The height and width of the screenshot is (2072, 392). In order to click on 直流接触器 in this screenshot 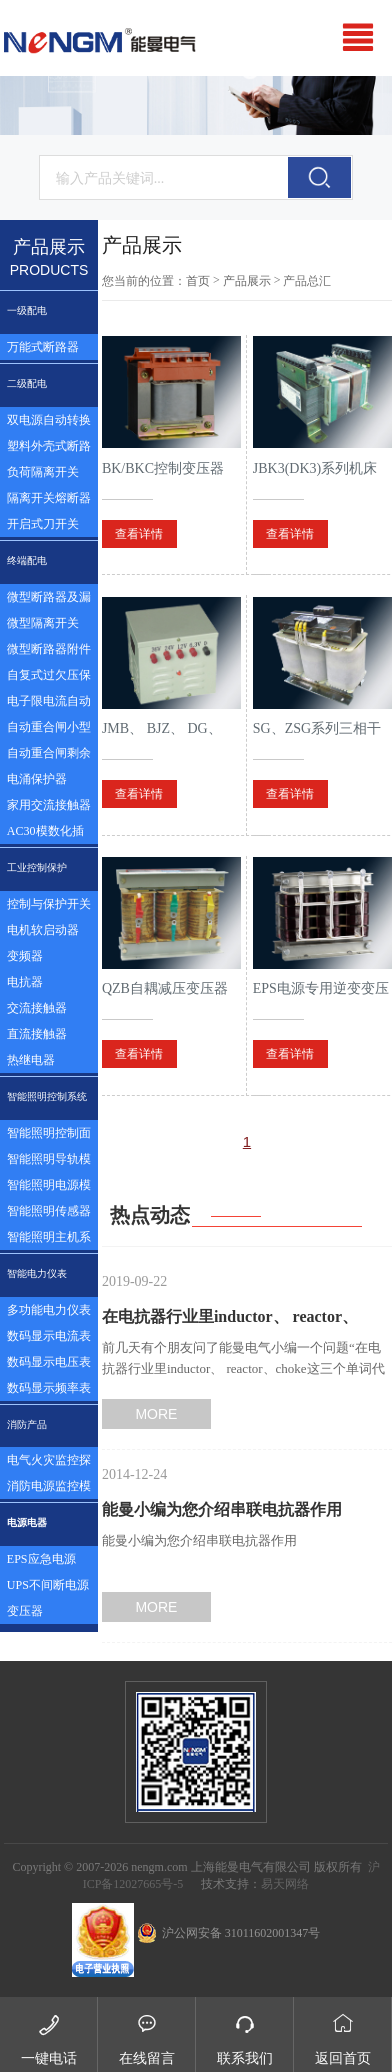, I will do `click(37, 1034)`.